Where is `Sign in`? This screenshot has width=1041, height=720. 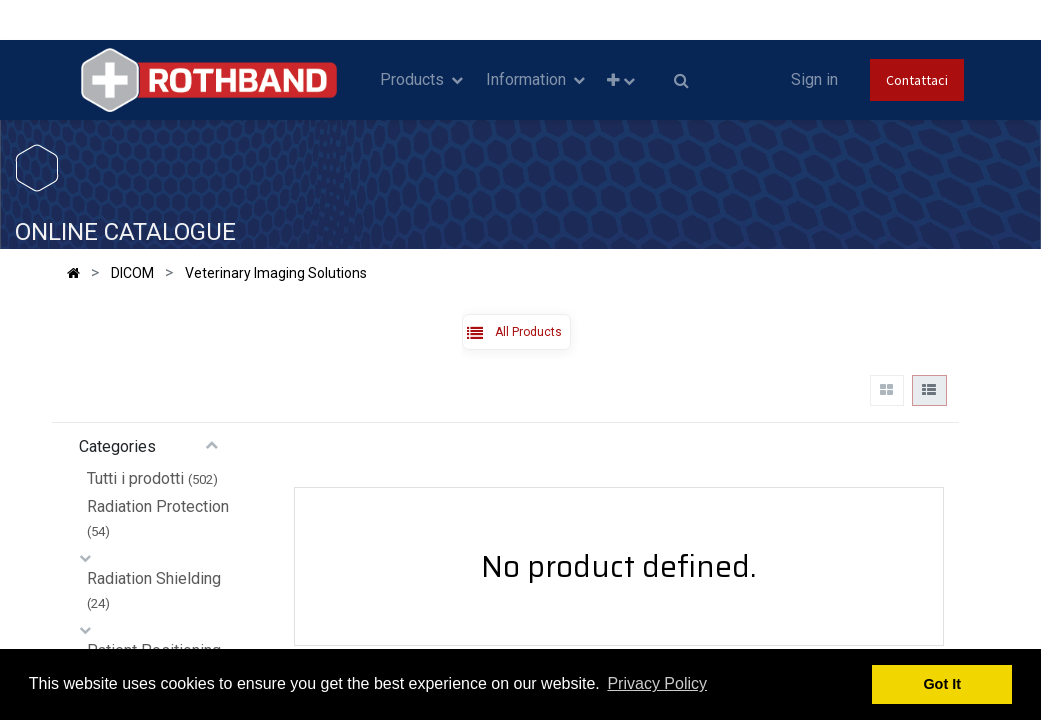
Sign in is located at coordinates (814, 79).